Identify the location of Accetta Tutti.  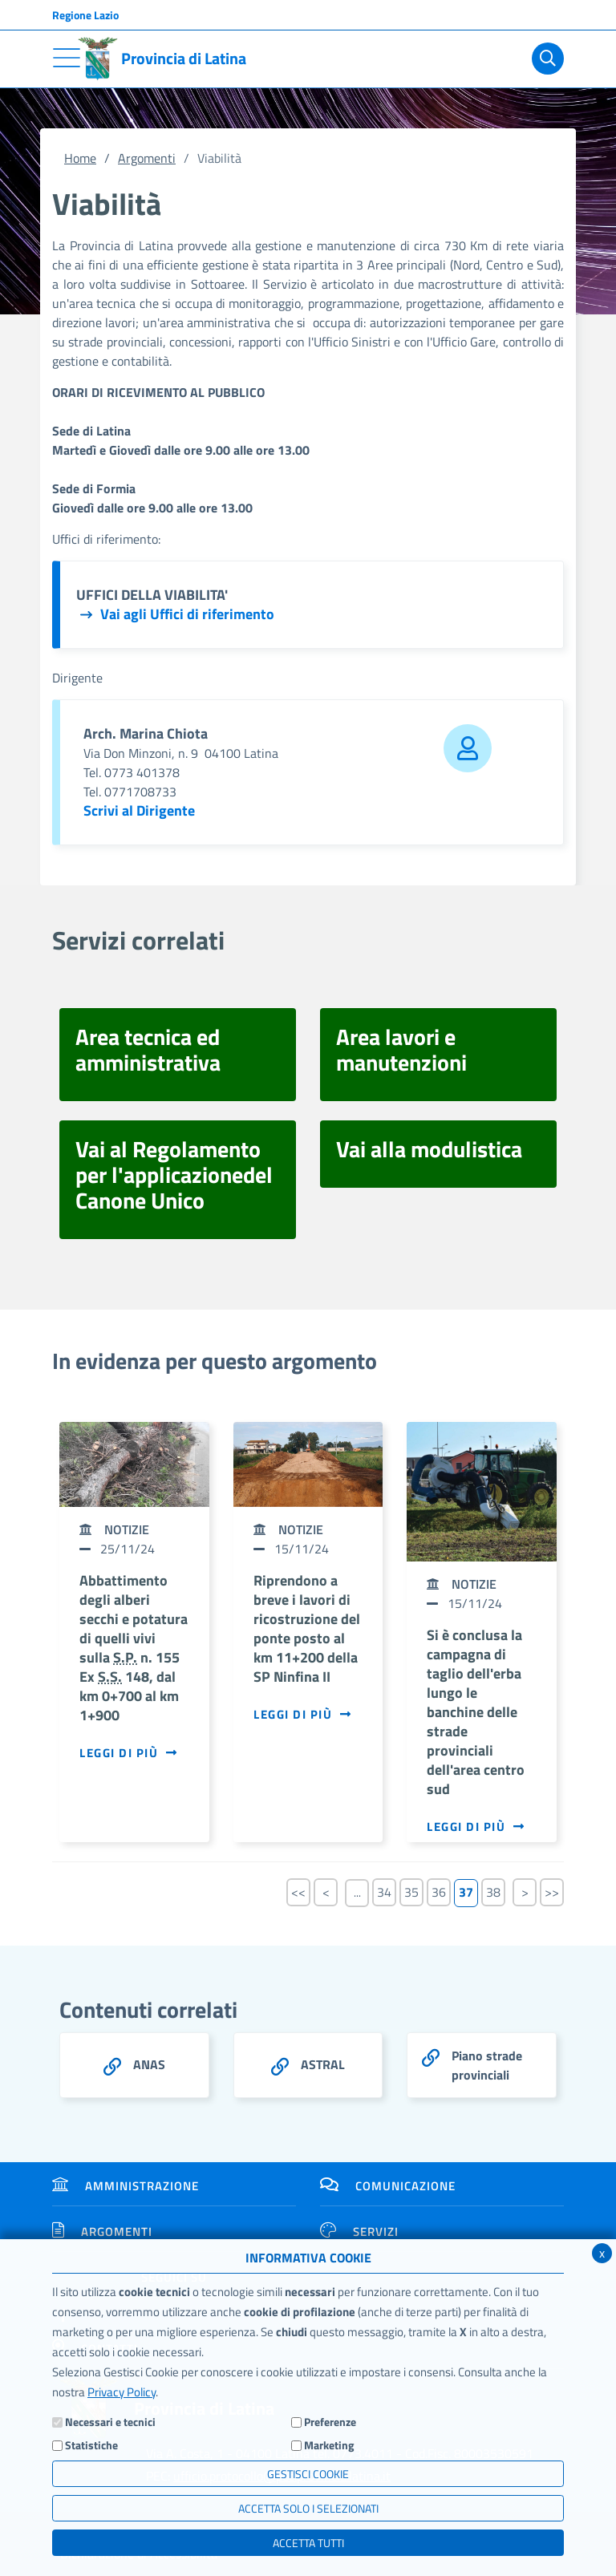
(308, 2542).